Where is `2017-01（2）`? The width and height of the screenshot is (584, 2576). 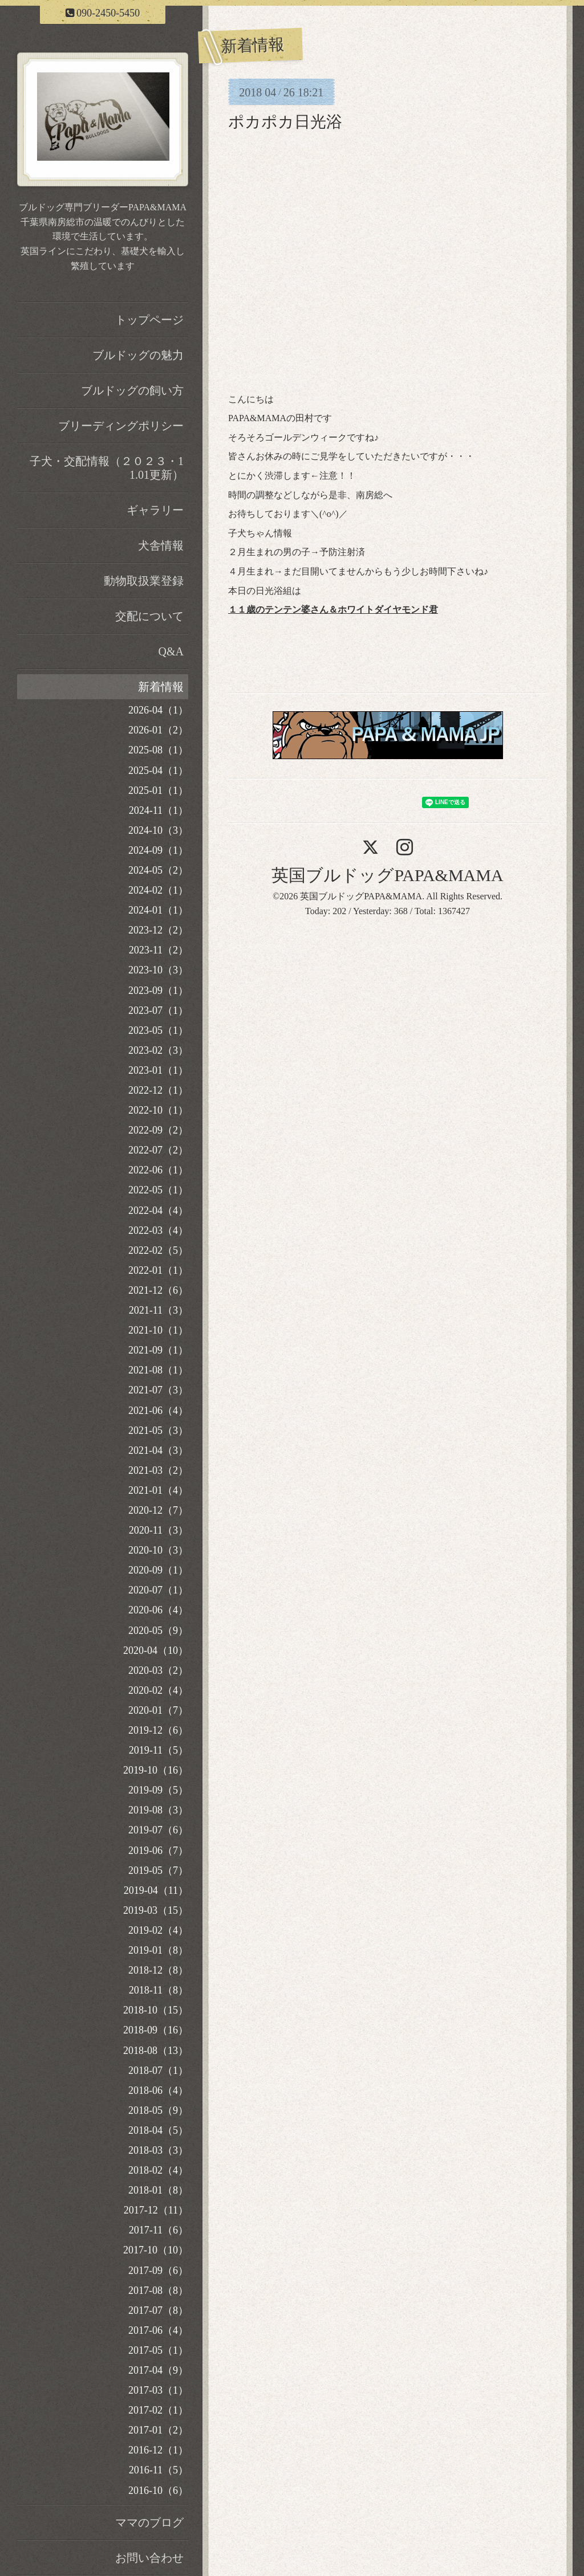
2017-01（2） is located at coordinates (158, 2430).